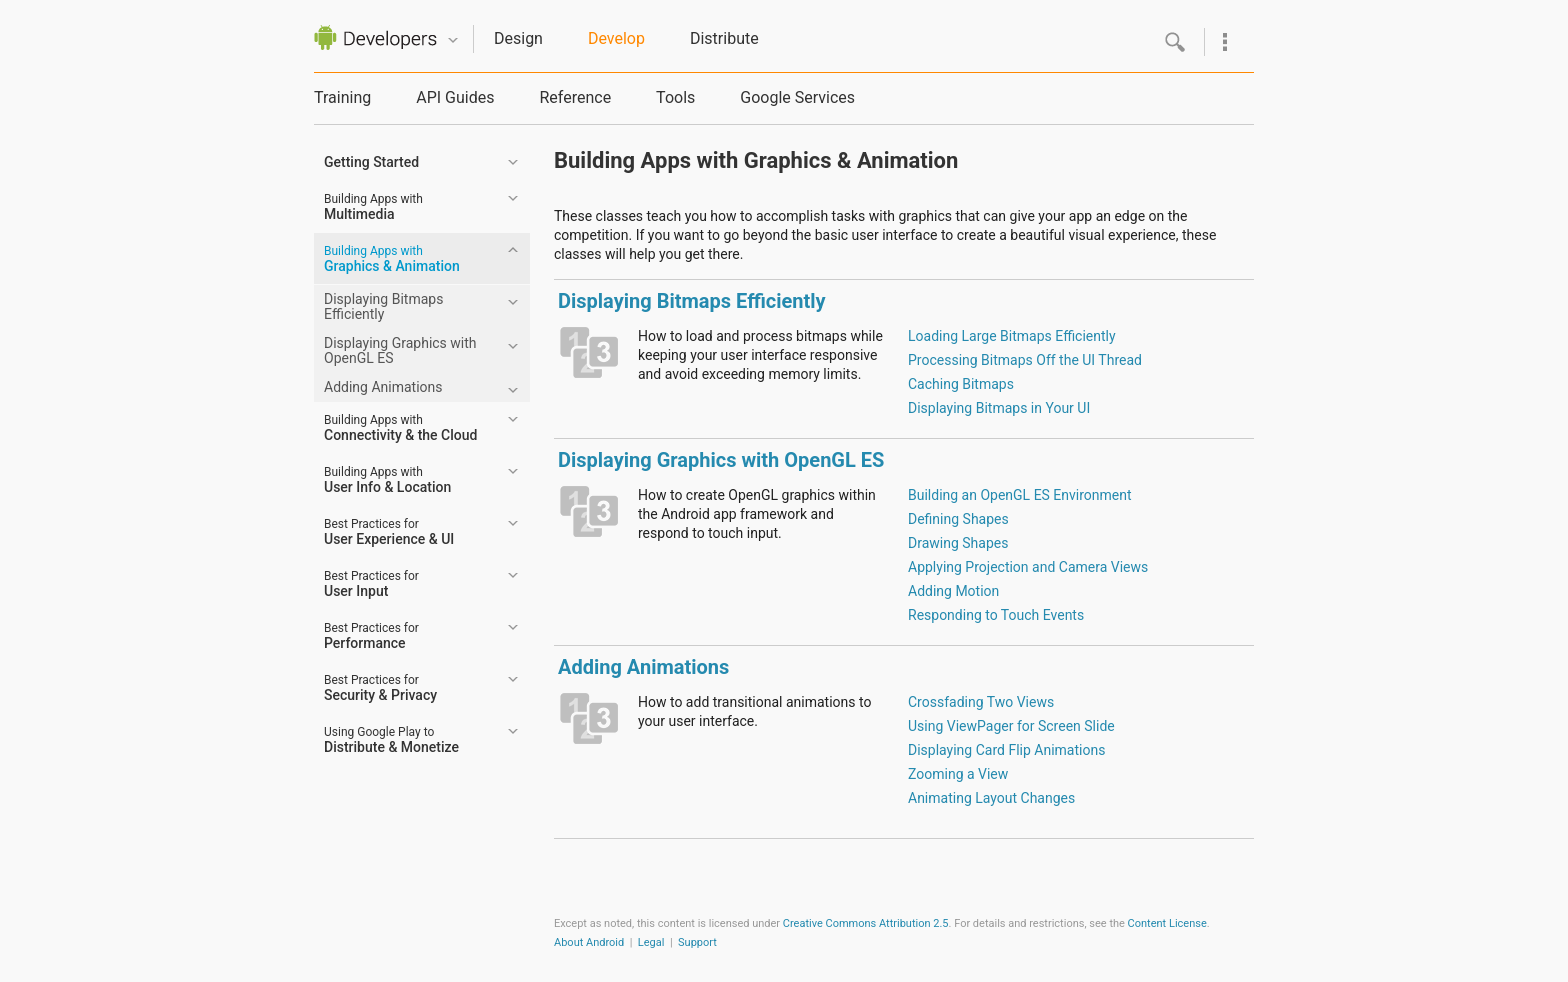  What do you see at coordinates (392, 259) in the screenshot?
I see `Graphics & Animation` at bounding box center [392, 259].